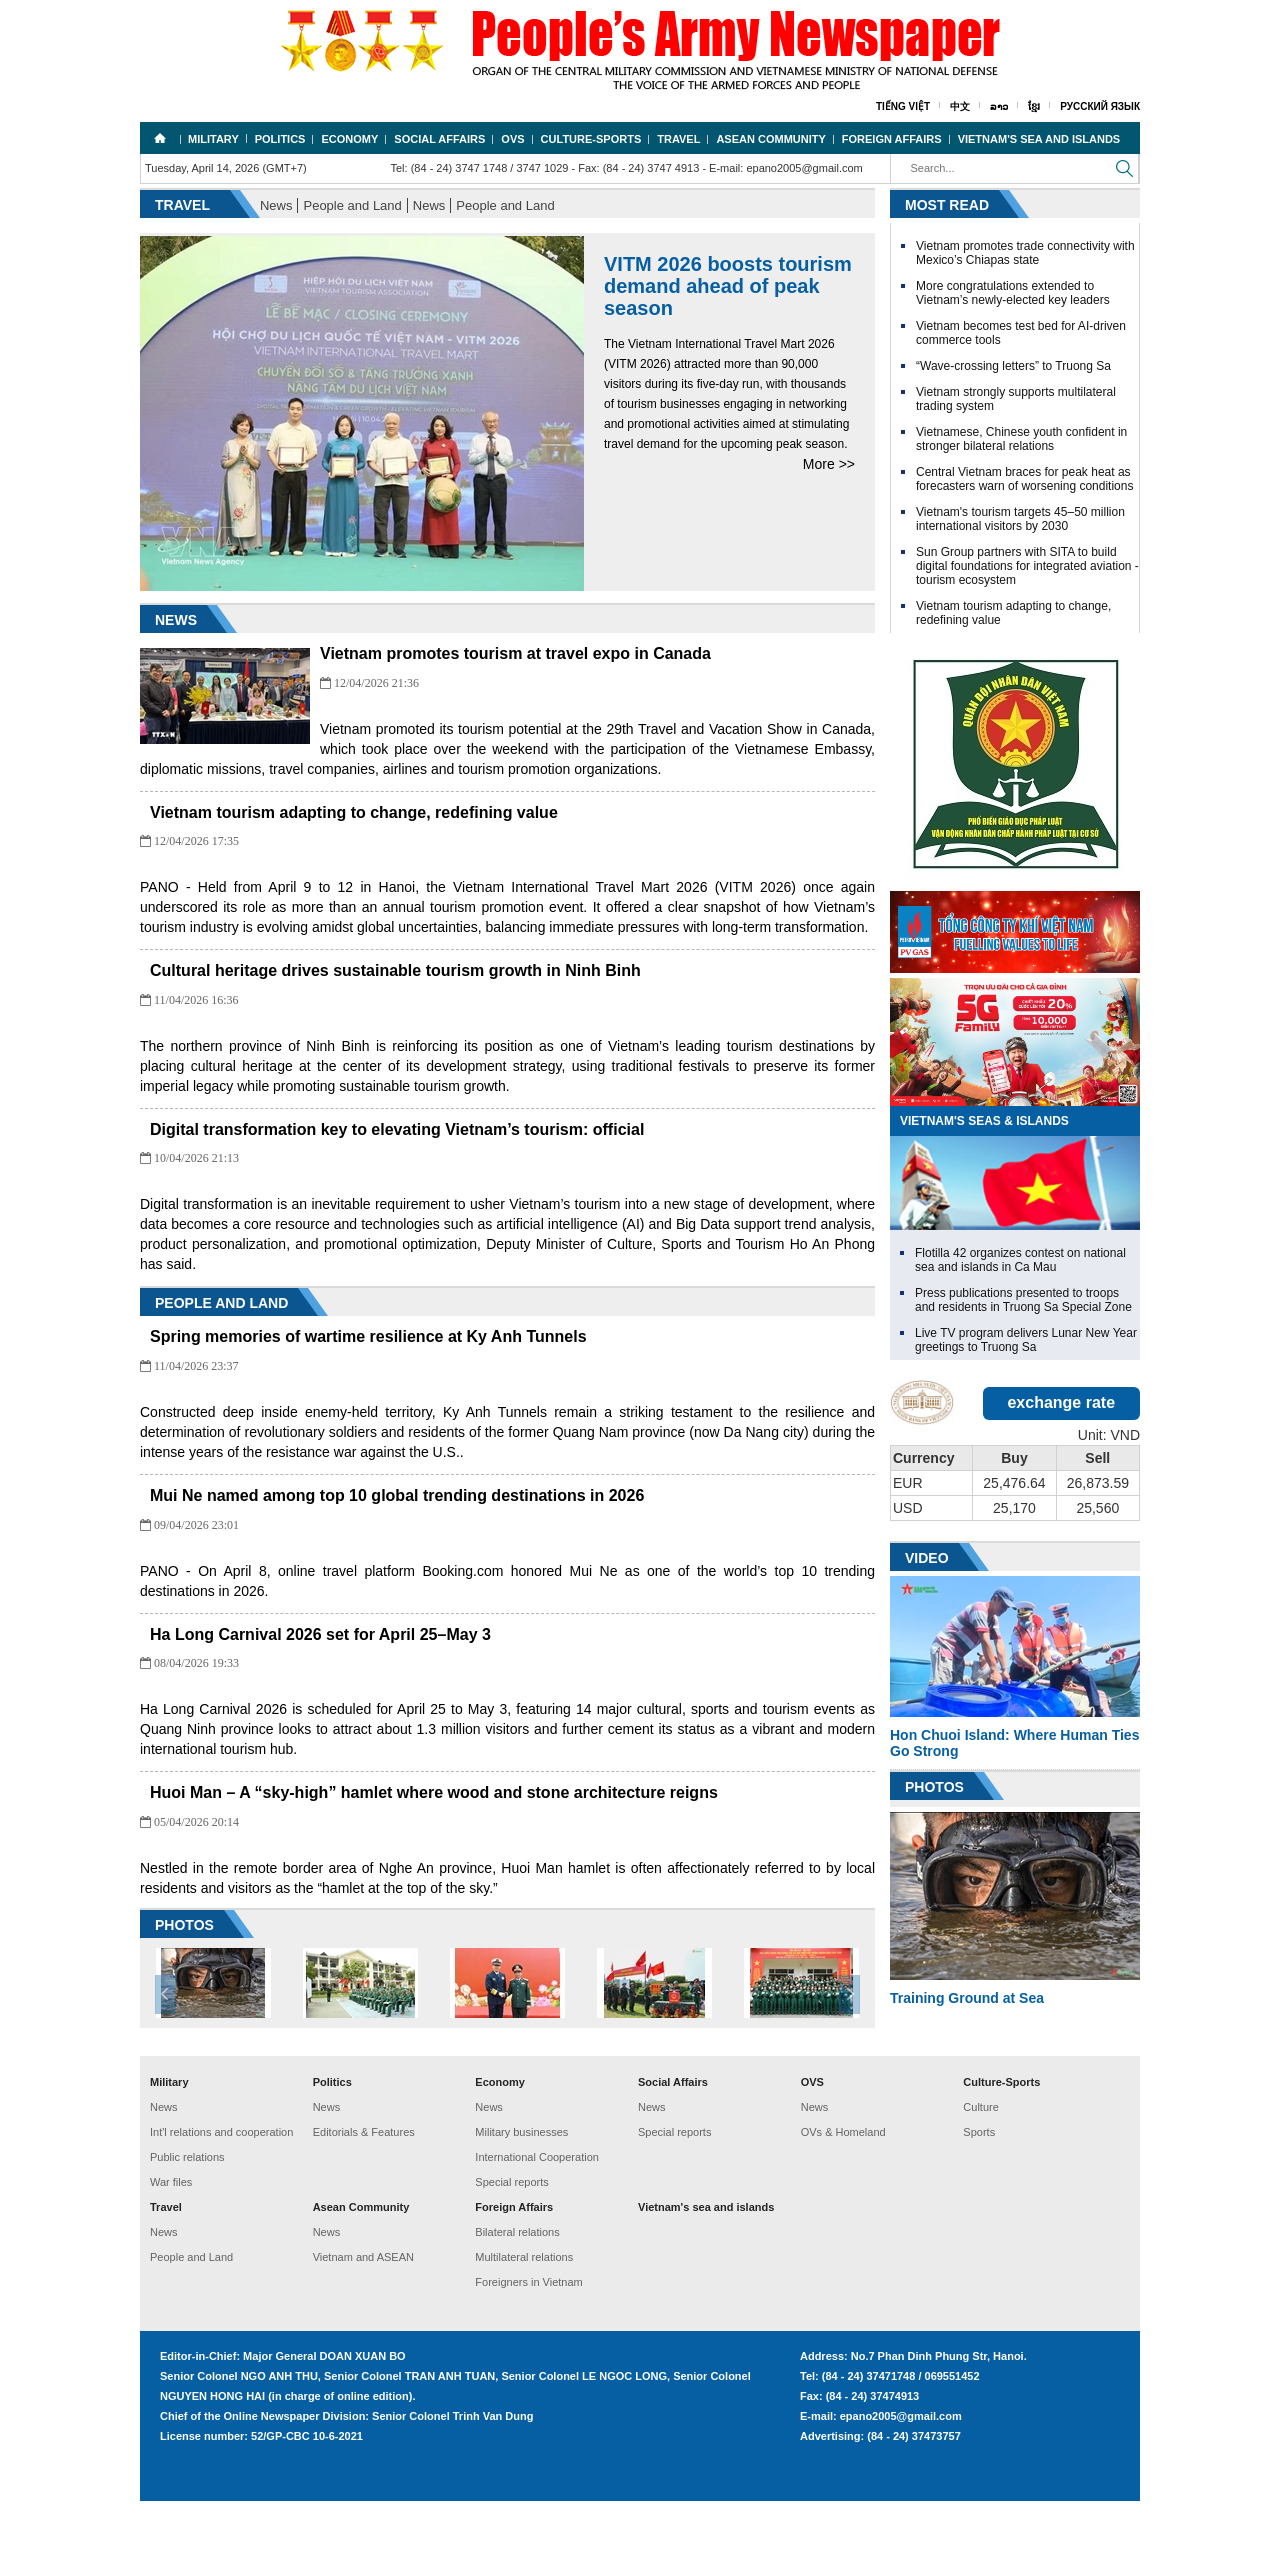 The image size is (1280, 2575). I want to click on Photos, so click(934, 1787).